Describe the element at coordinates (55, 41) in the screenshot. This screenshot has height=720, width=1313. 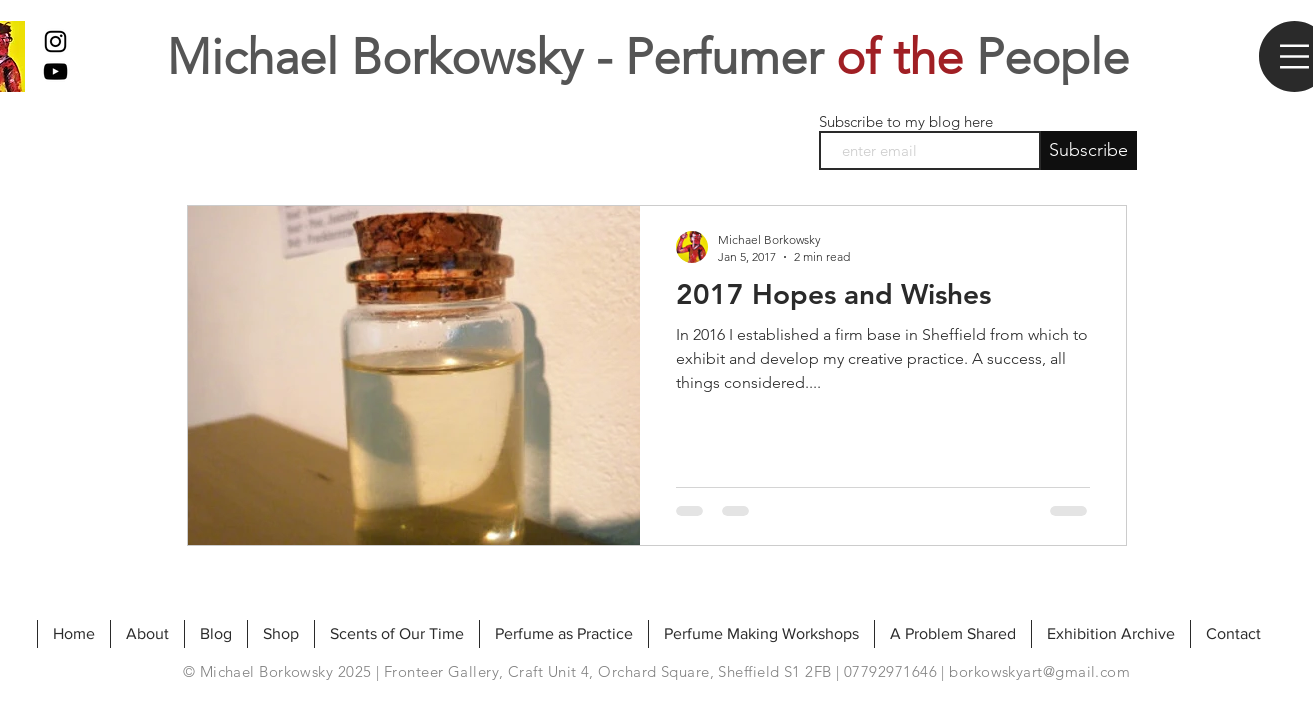
I see `[Black Instagram Icon]` at that location.